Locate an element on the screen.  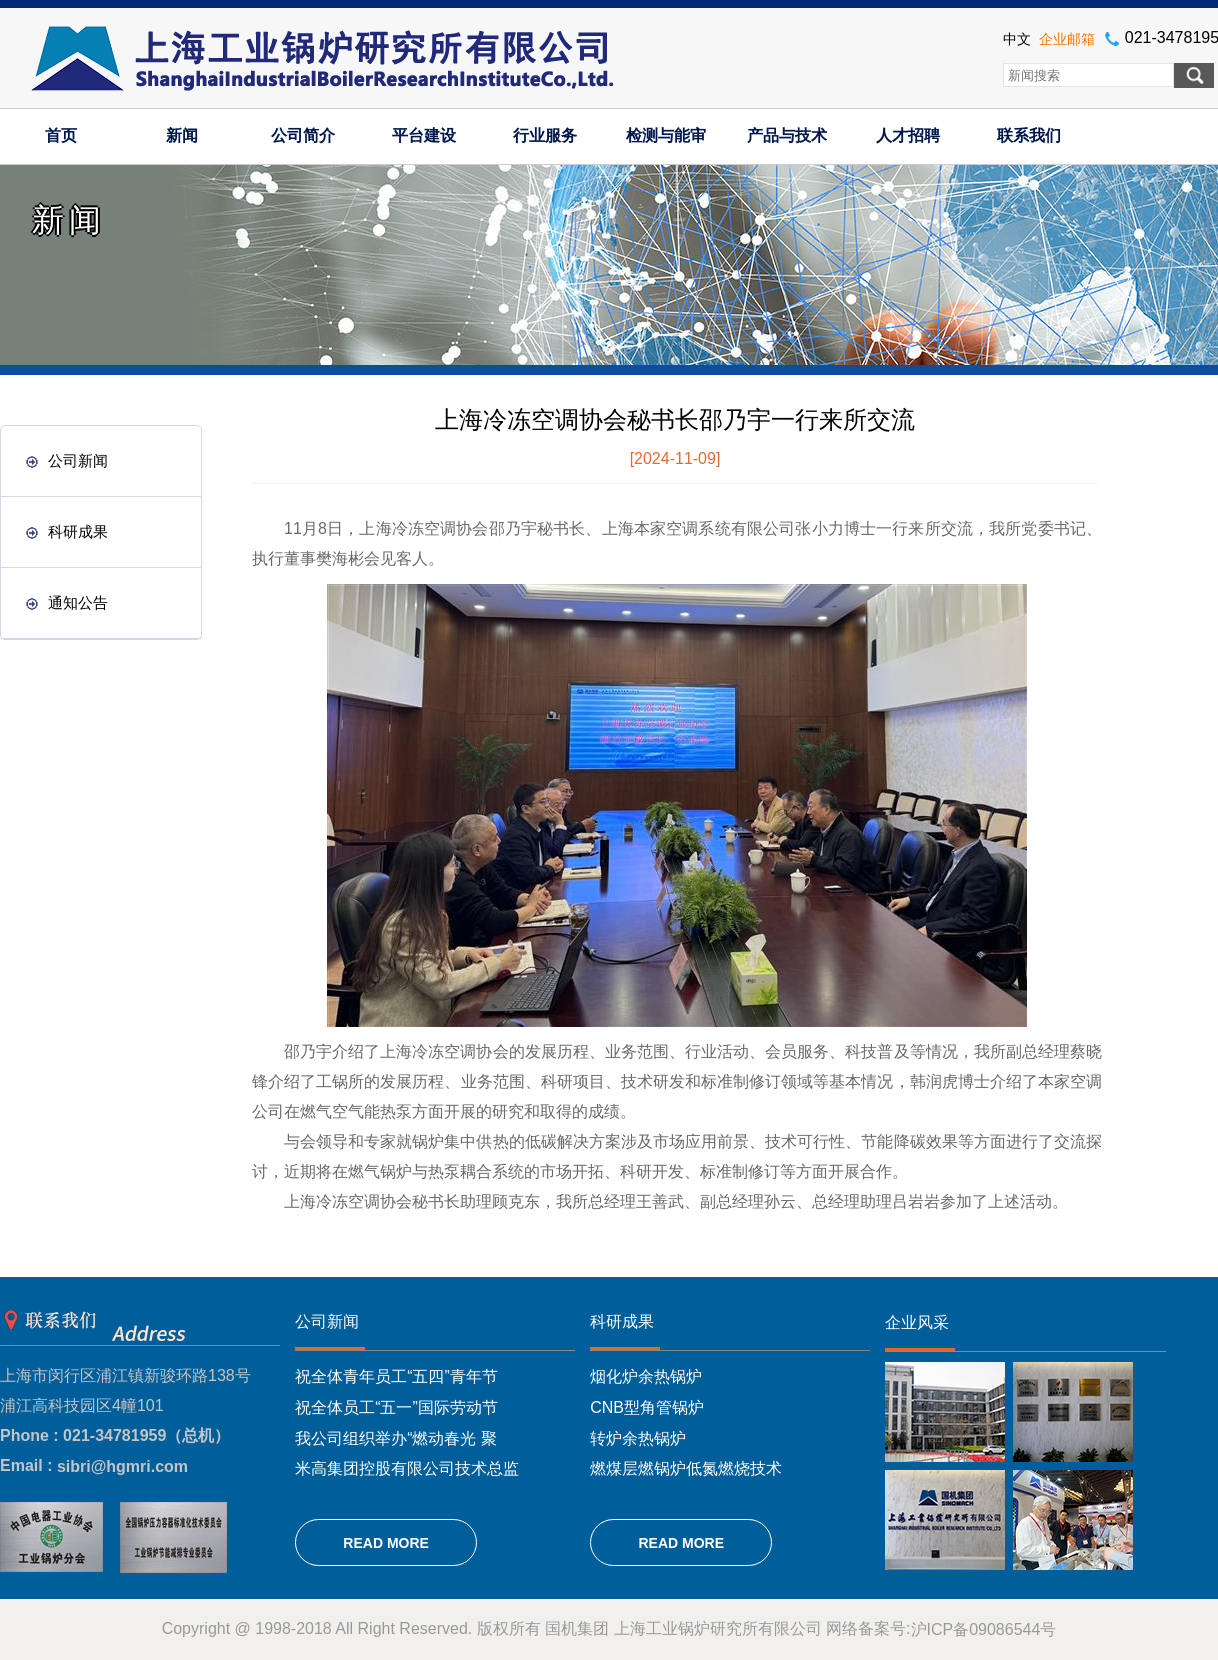
平台建设 is located at coordinates (424, 135).